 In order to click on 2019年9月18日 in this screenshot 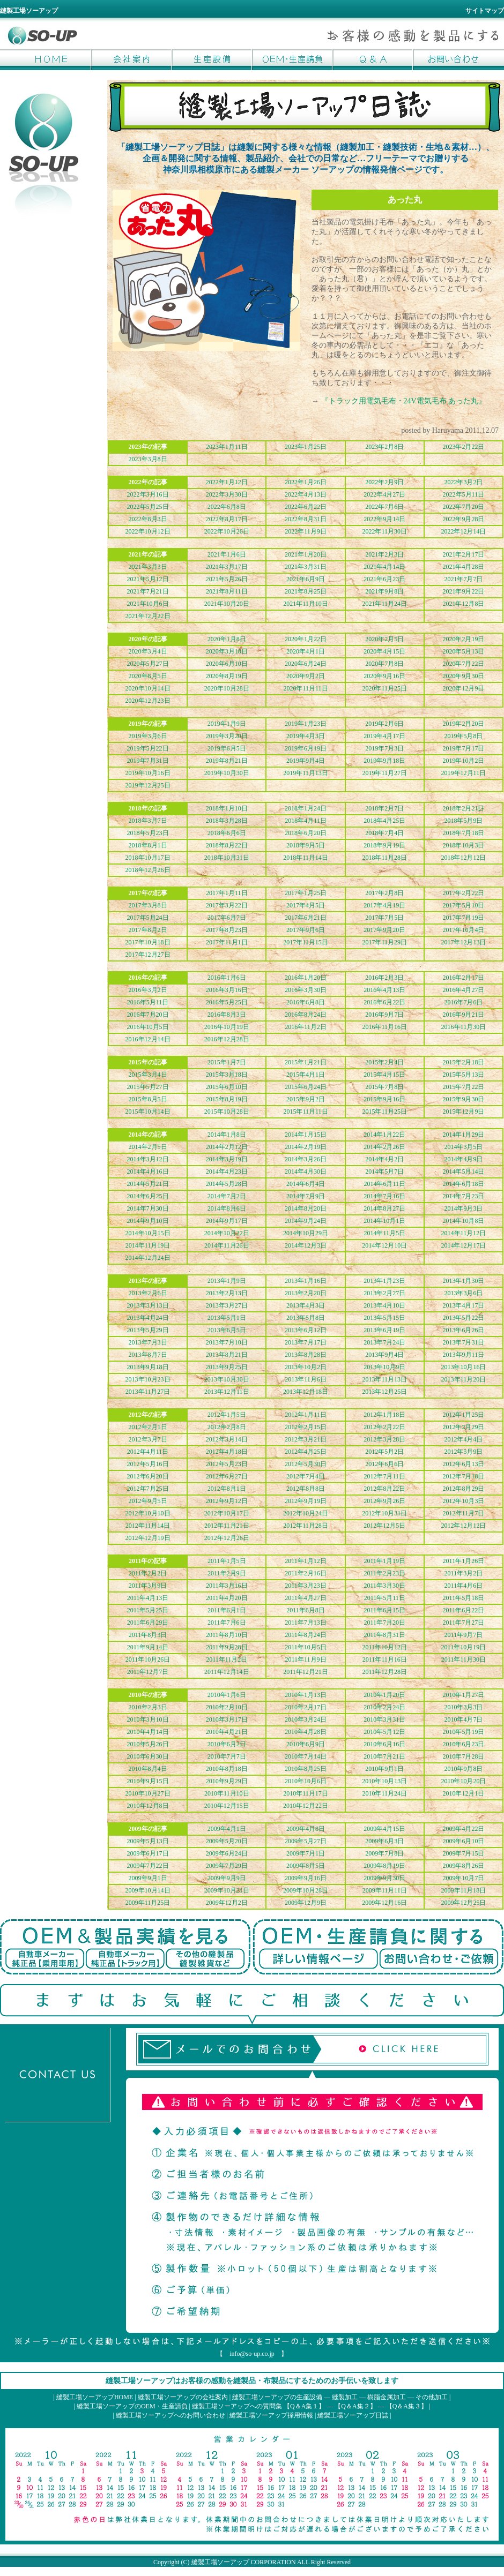, I will do `click(384, 760)`.